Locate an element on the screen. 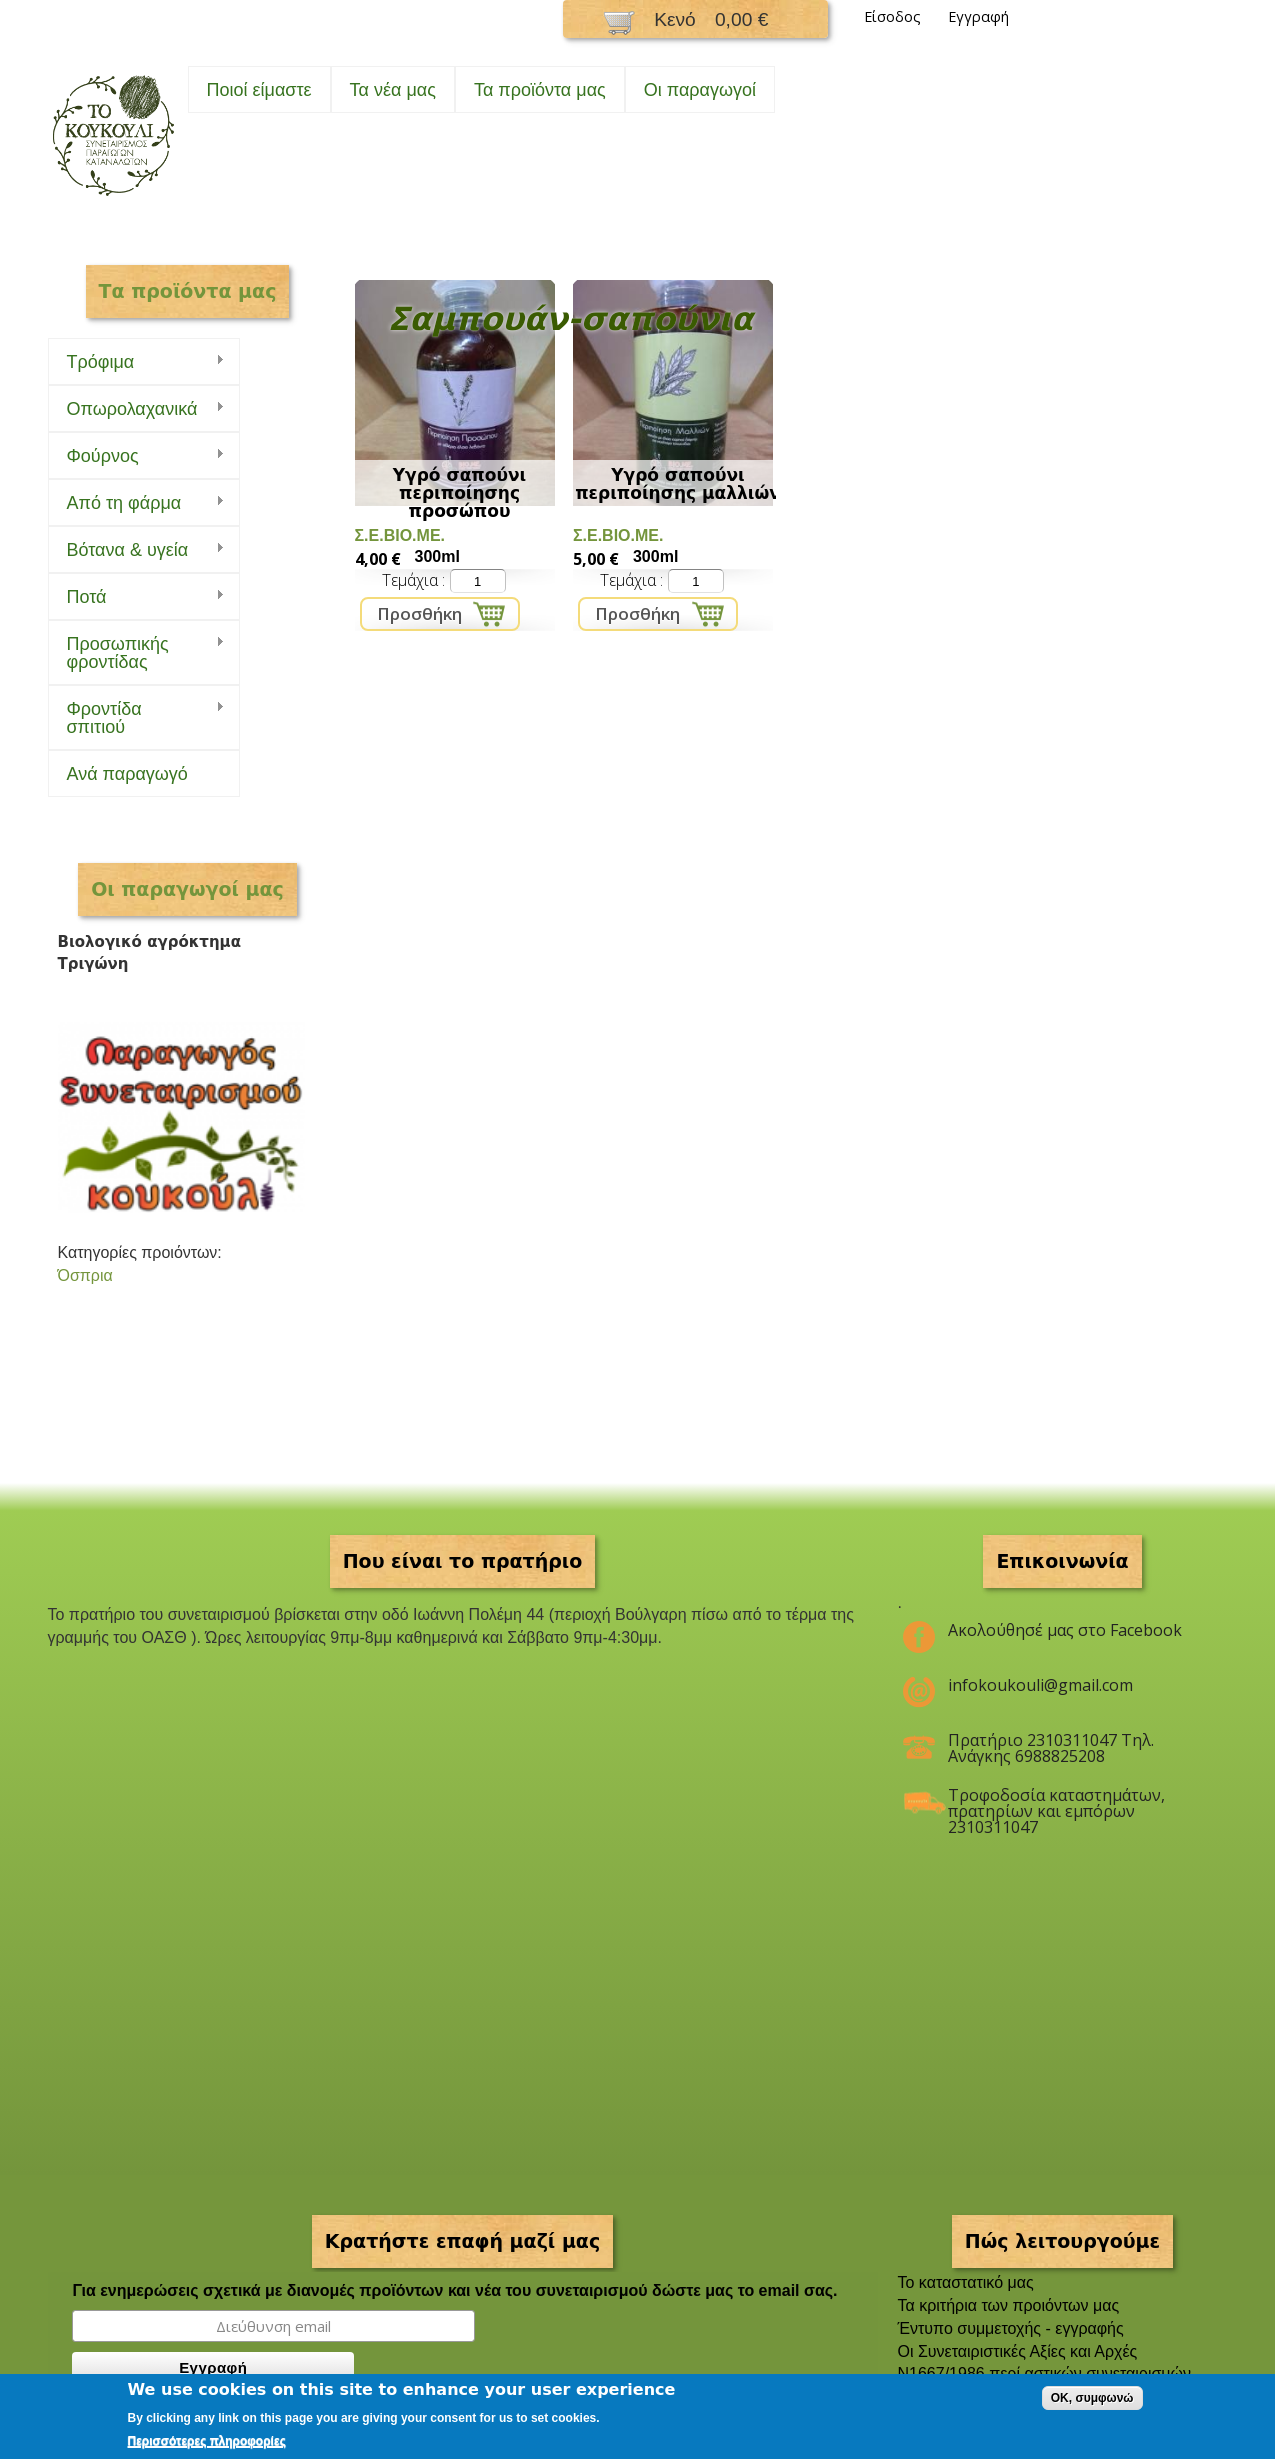  Περισσότερες πληροφορίες is located at coordinates (207, 2441).